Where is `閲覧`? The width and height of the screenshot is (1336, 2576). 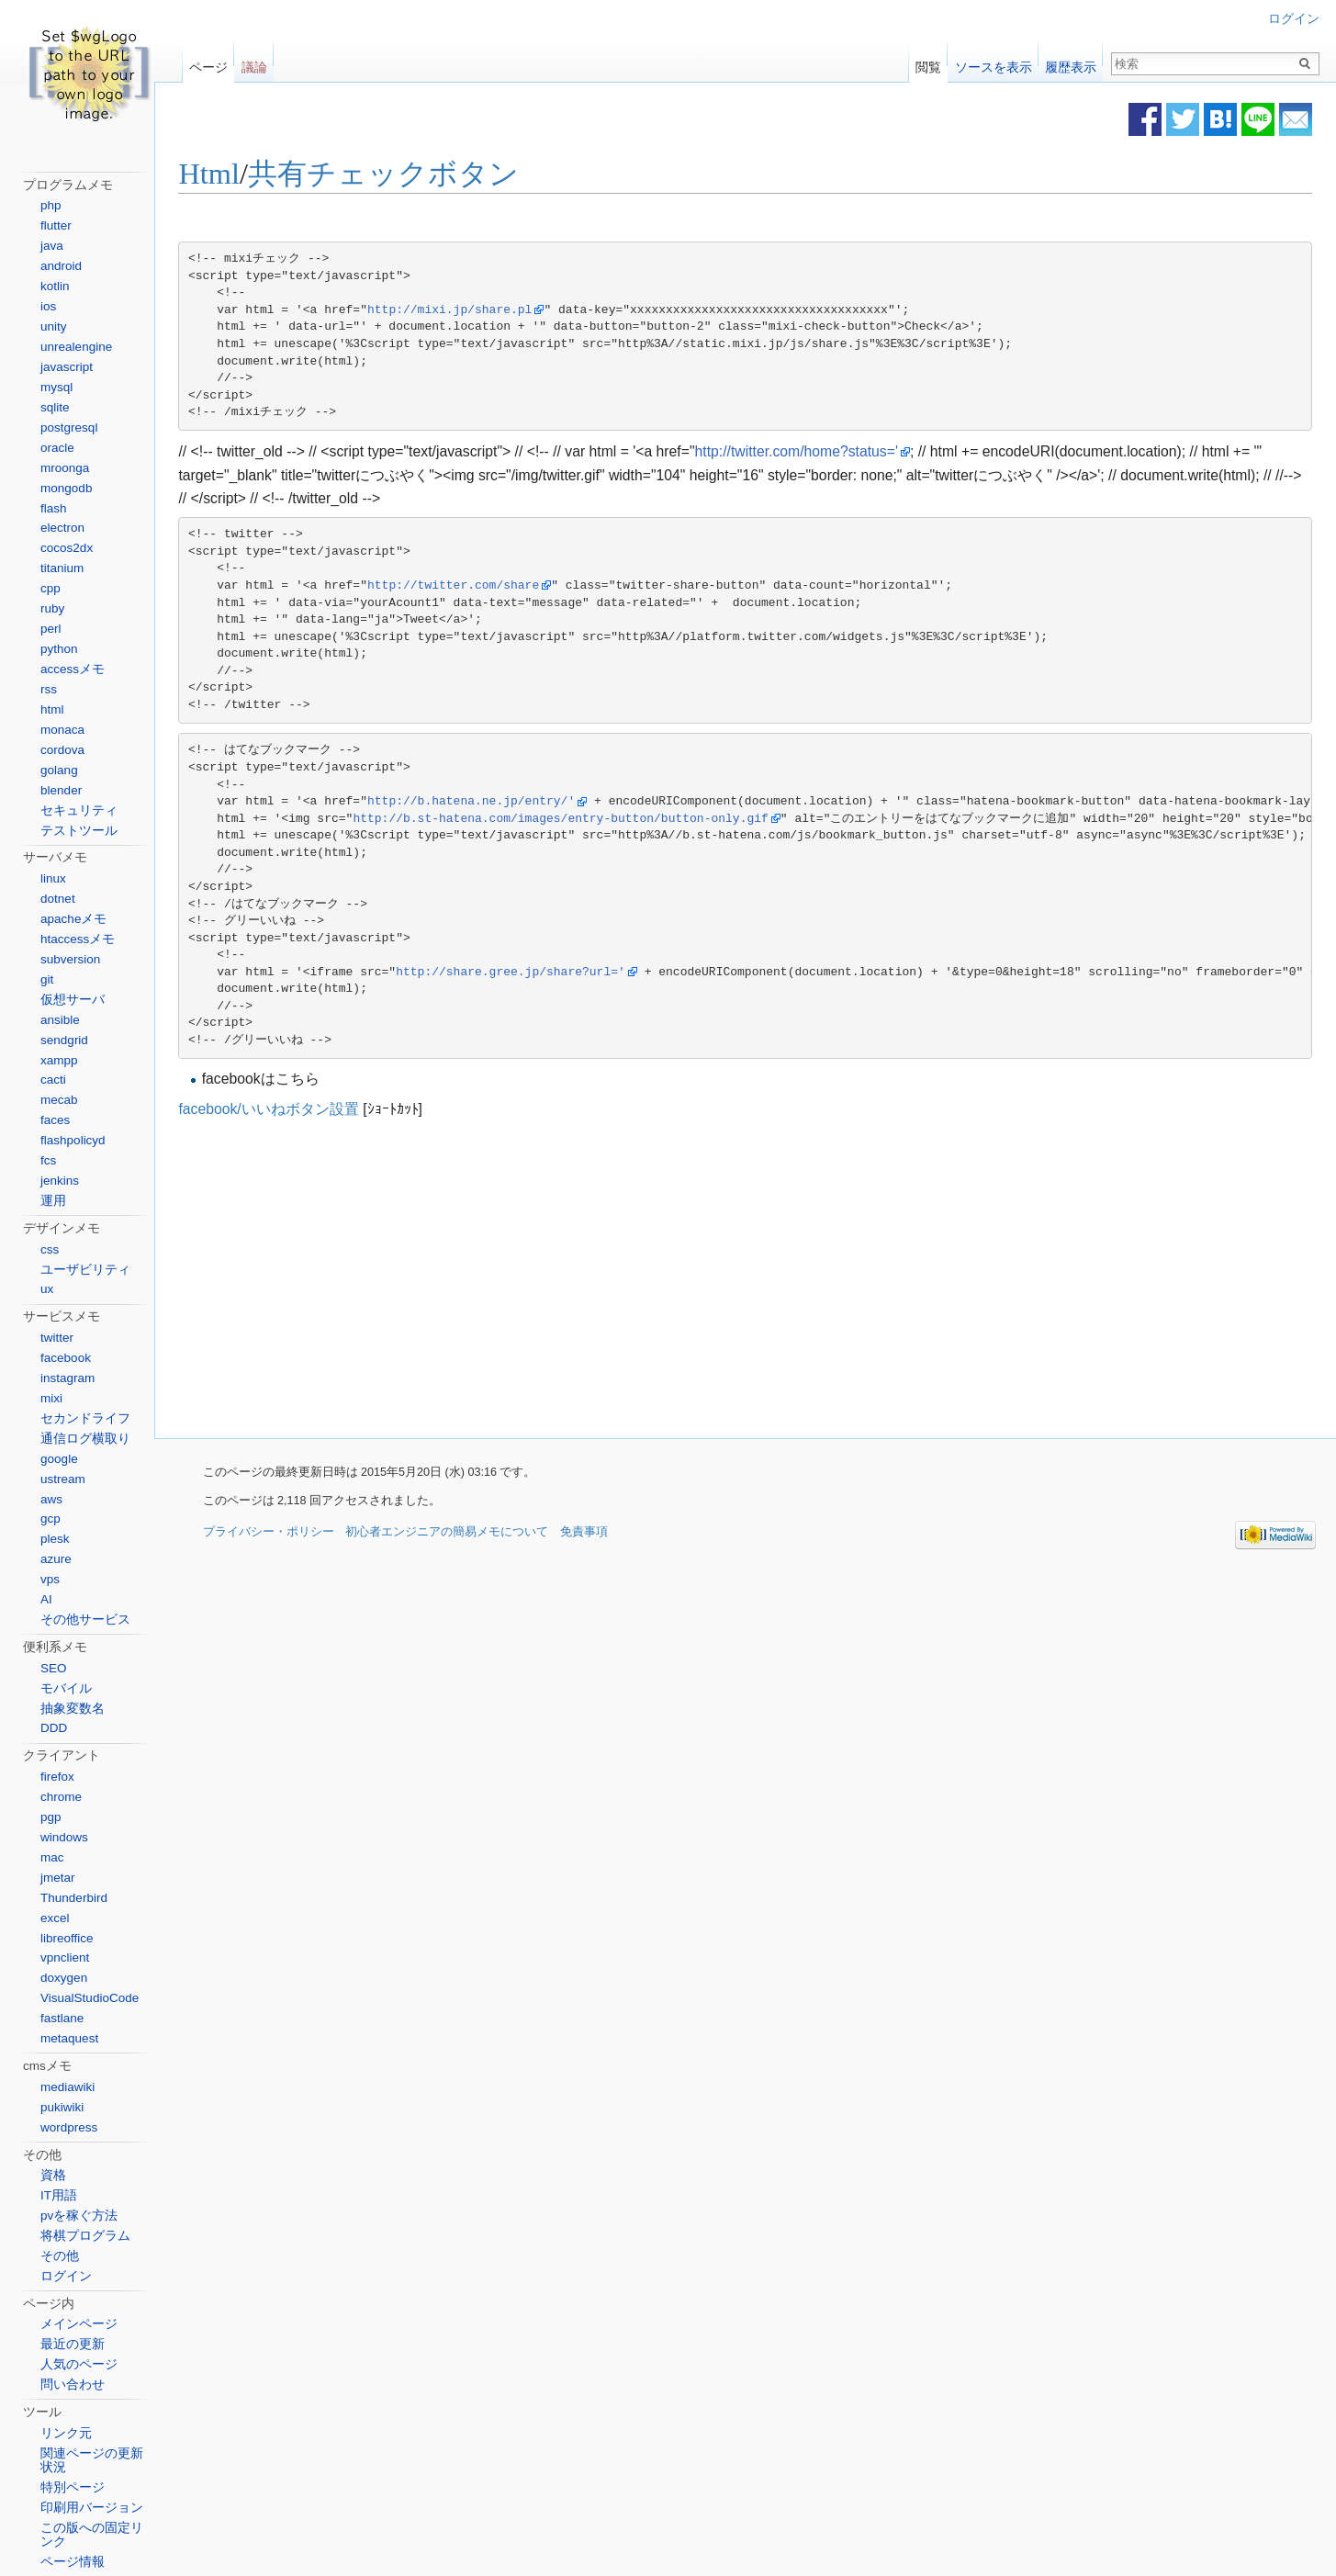
閲覧 is located at coordinates (928, 63).